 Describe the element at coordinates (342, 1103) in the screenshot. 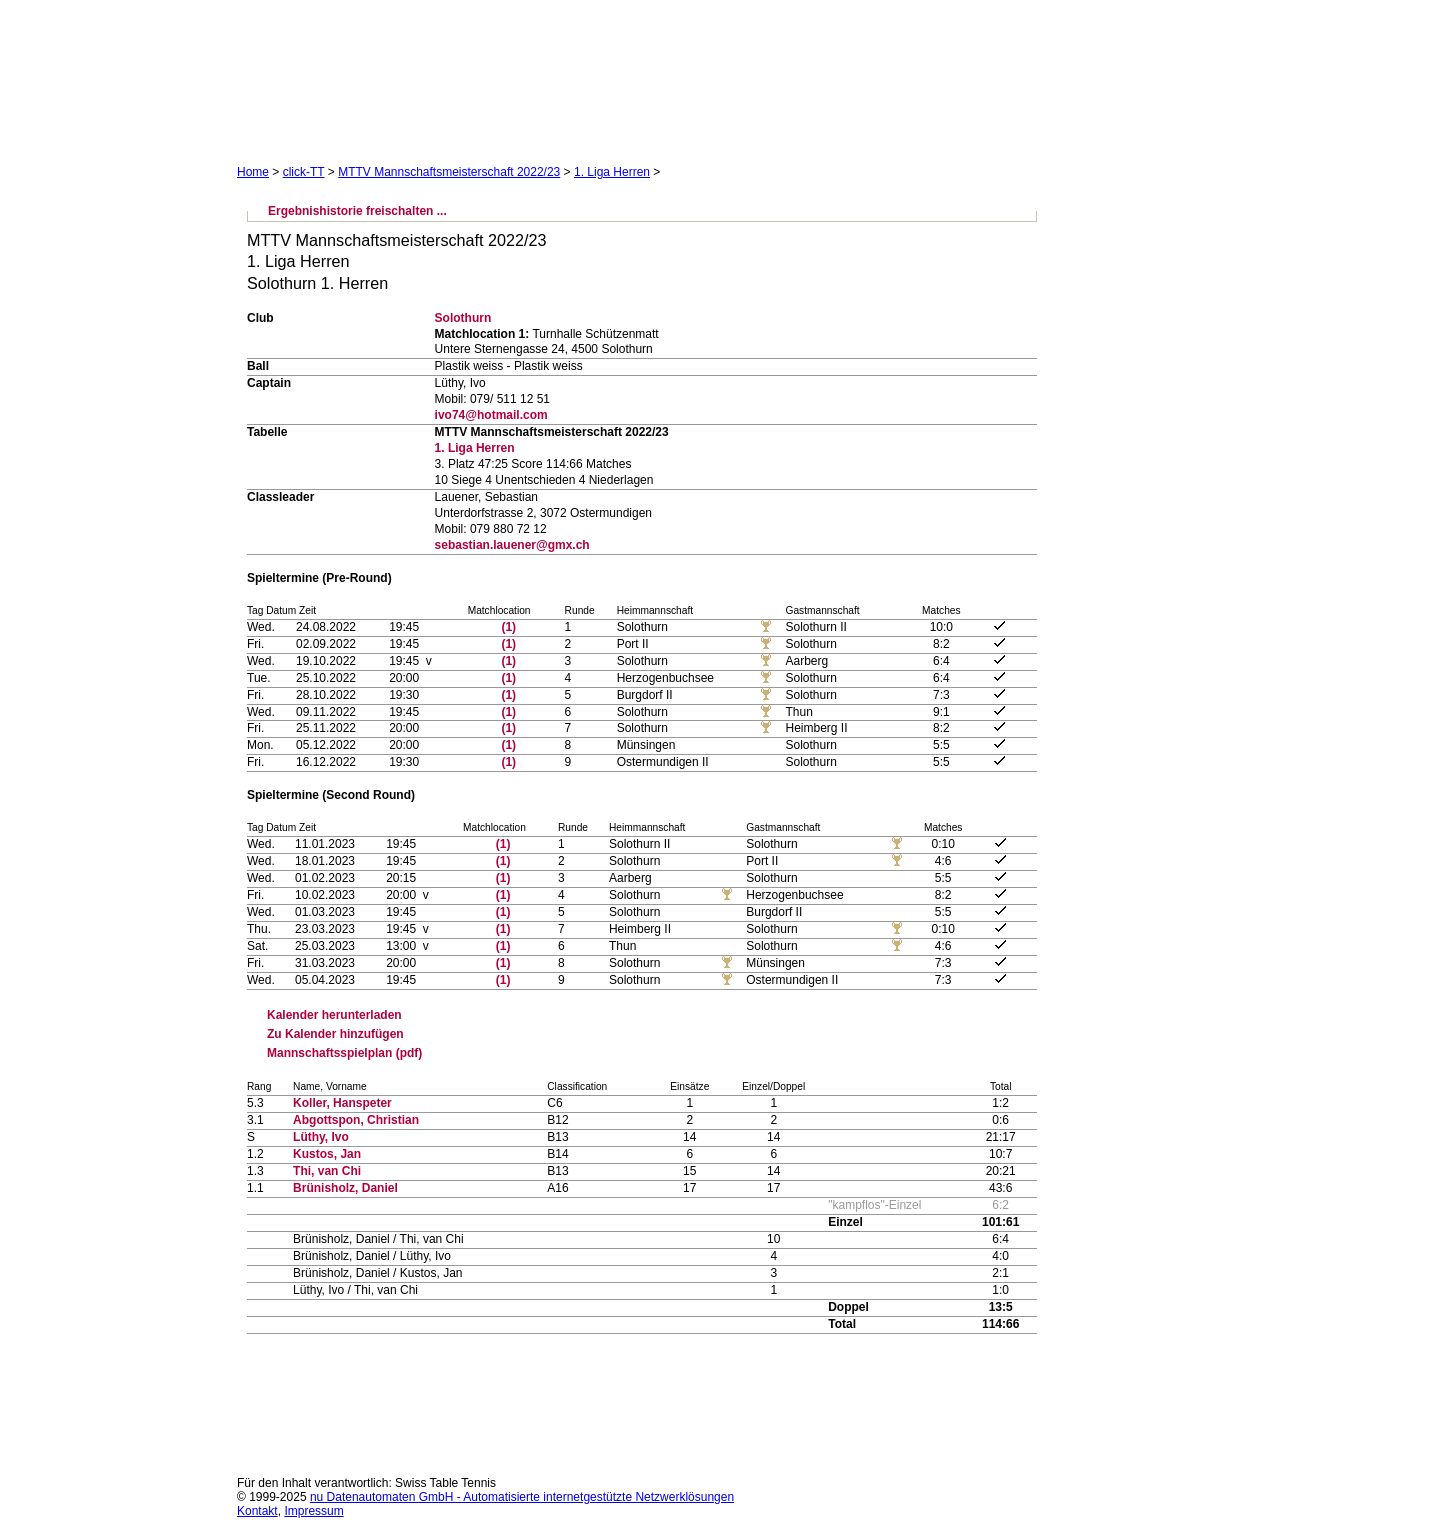

I see `Koller, Hanspeter` at that location.